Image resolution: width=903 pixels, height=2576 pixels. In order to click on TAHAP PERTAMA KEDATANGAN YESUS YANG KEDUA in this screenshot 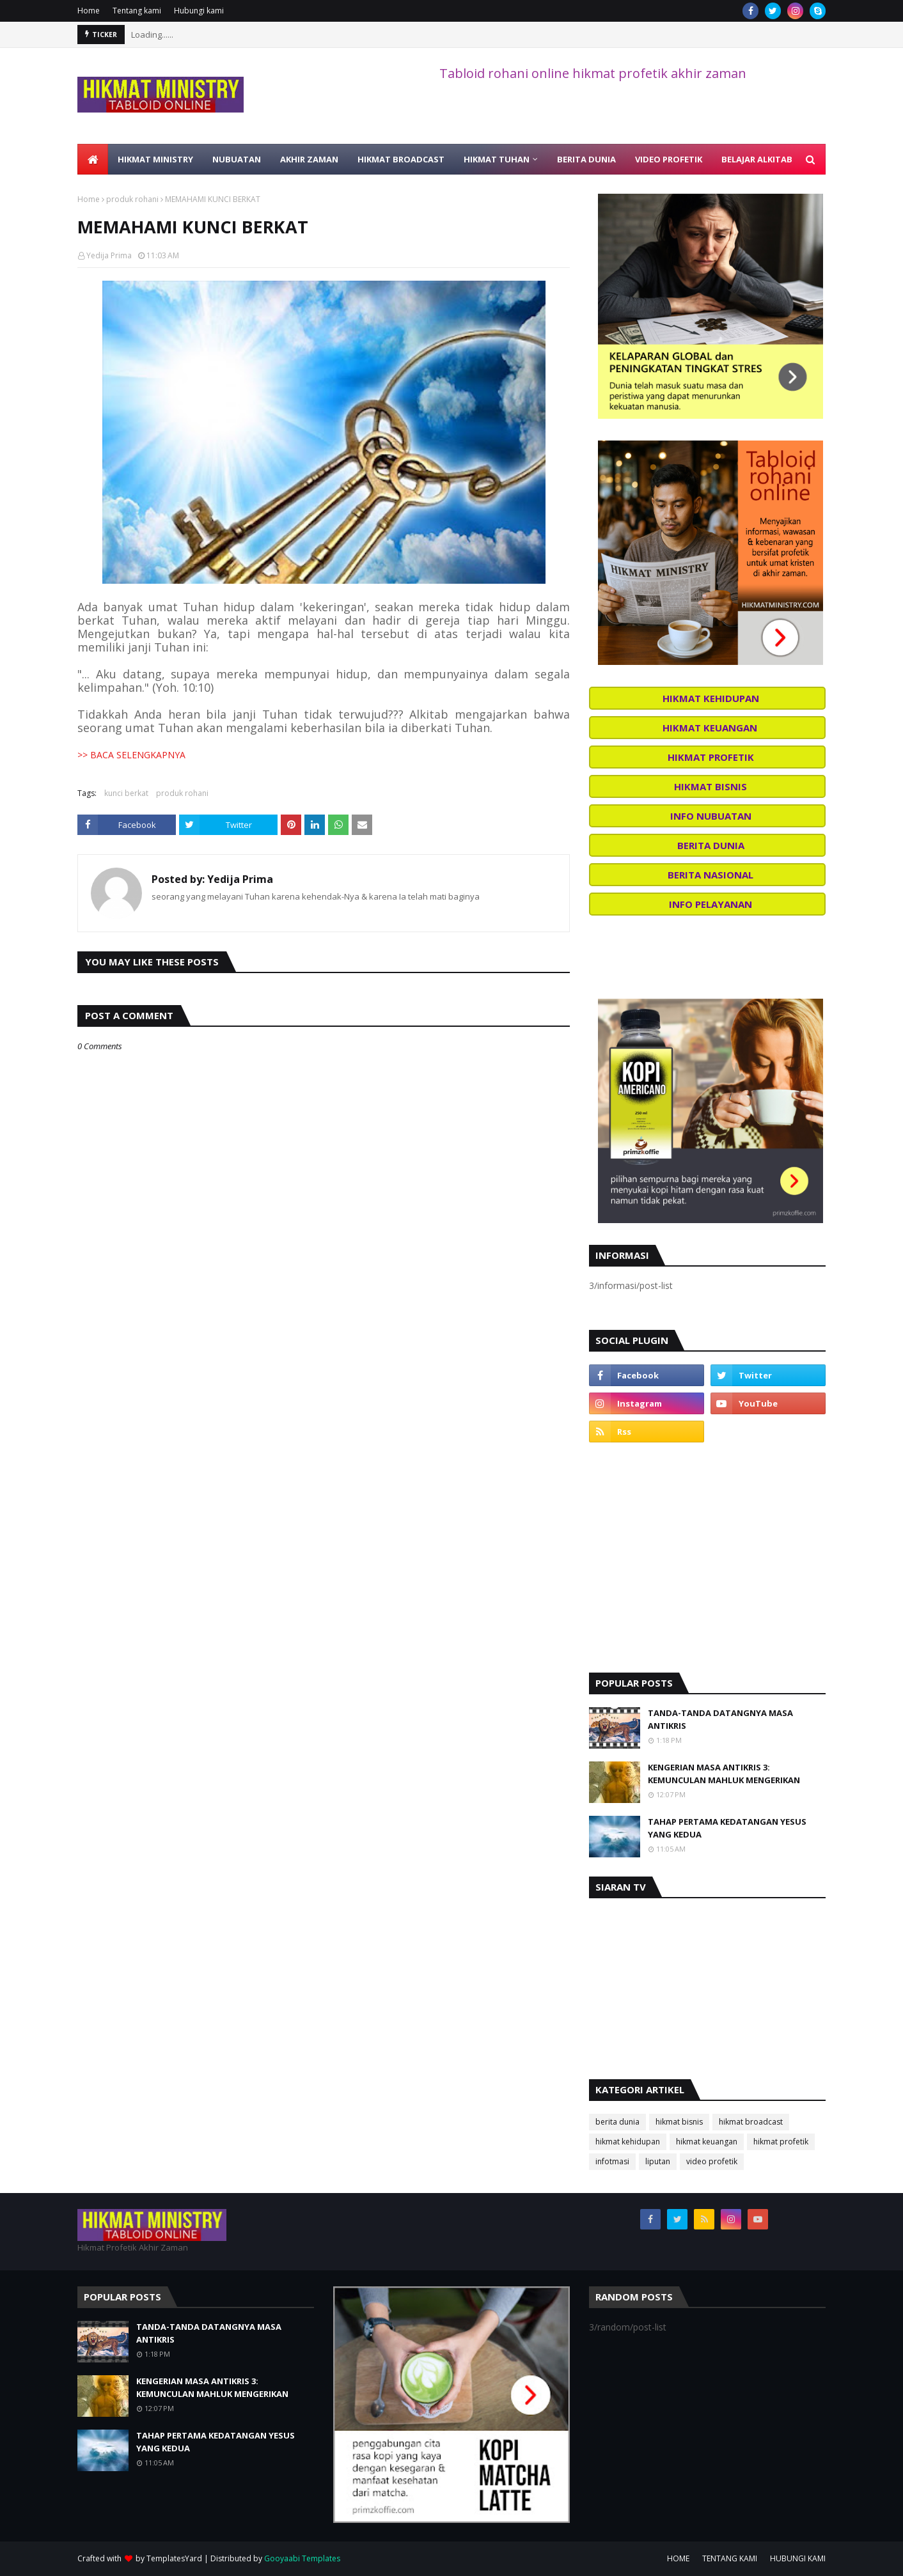, I will do `click(727, 1828)`.